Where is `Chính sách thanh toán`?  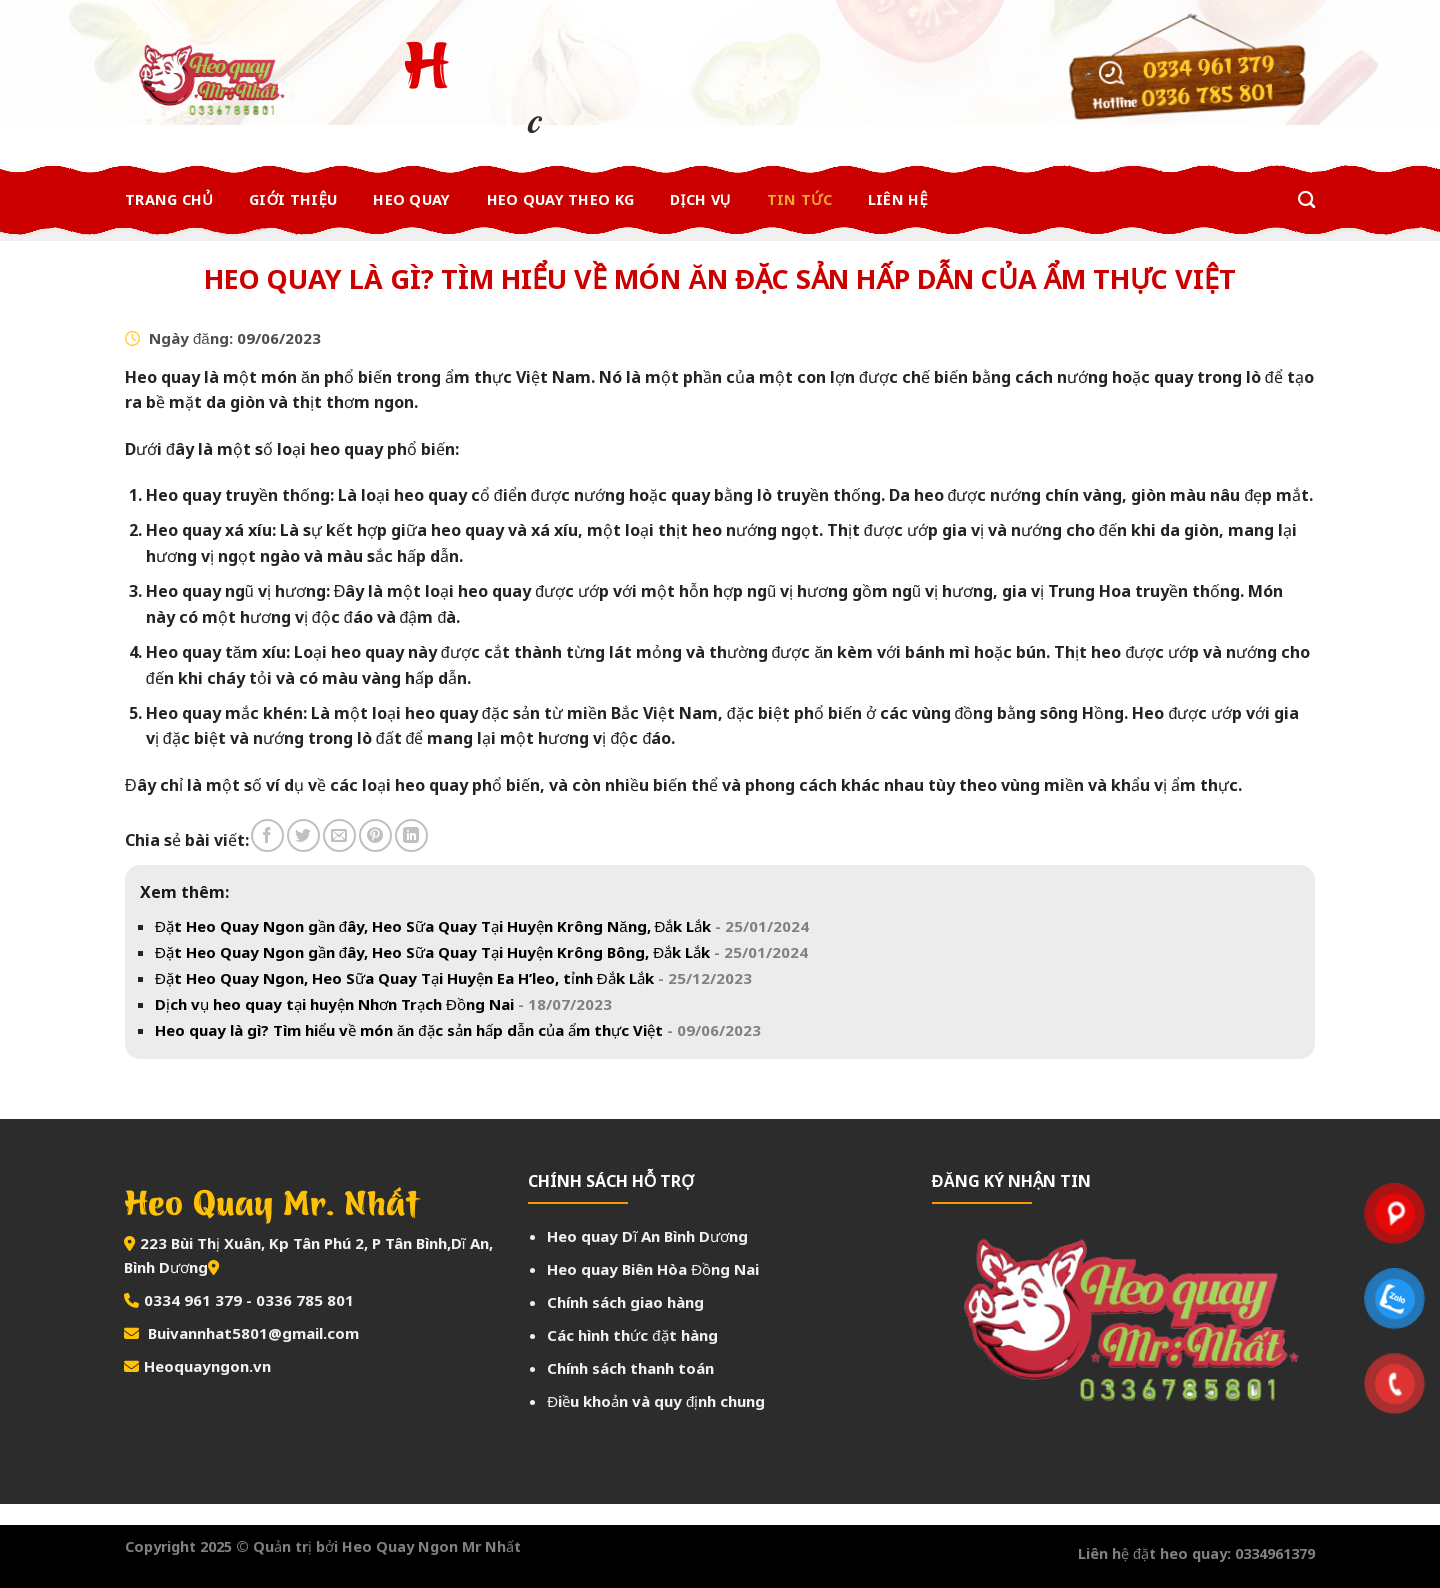 Chính sách thanh toán is located at coordinates (630, 1368).